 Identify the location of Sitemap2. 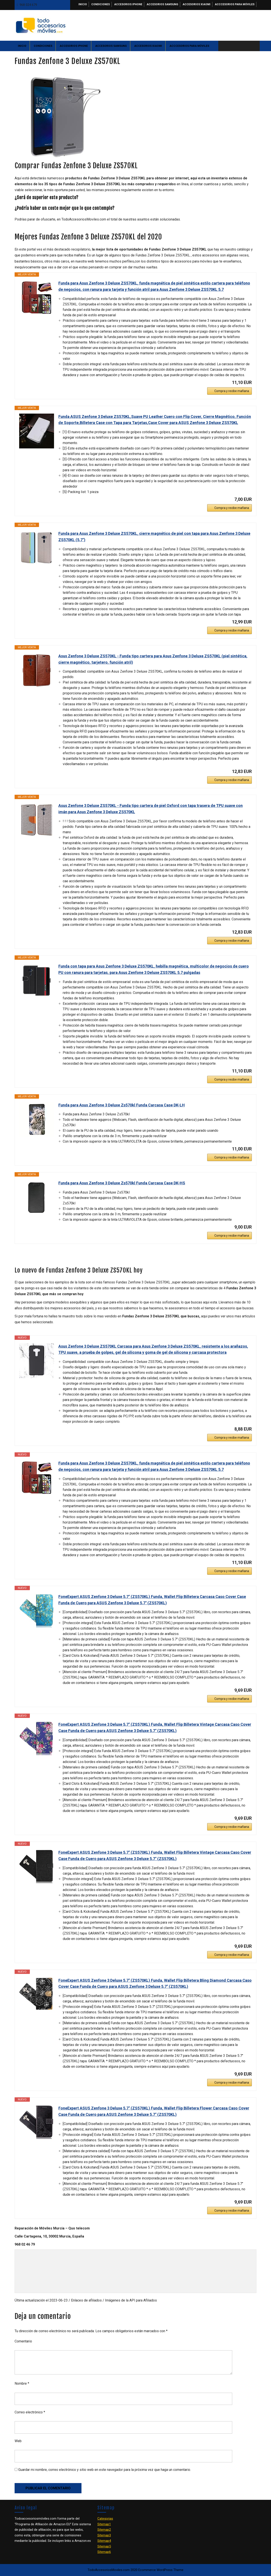
(104, 2530).